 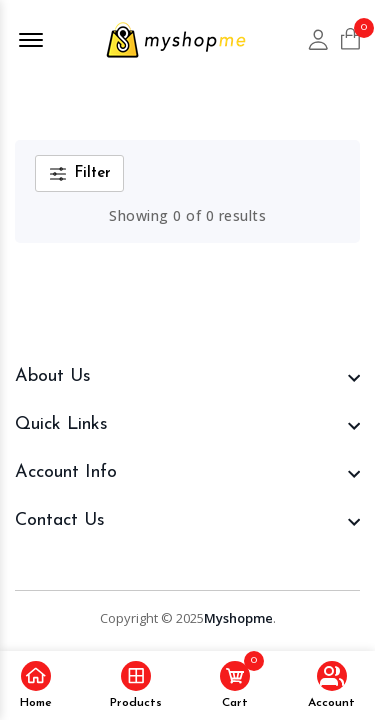 What do you see at coordinates (238, 618) in the screenshot?
I see `Myshopme` at bounding box center [238, 618].